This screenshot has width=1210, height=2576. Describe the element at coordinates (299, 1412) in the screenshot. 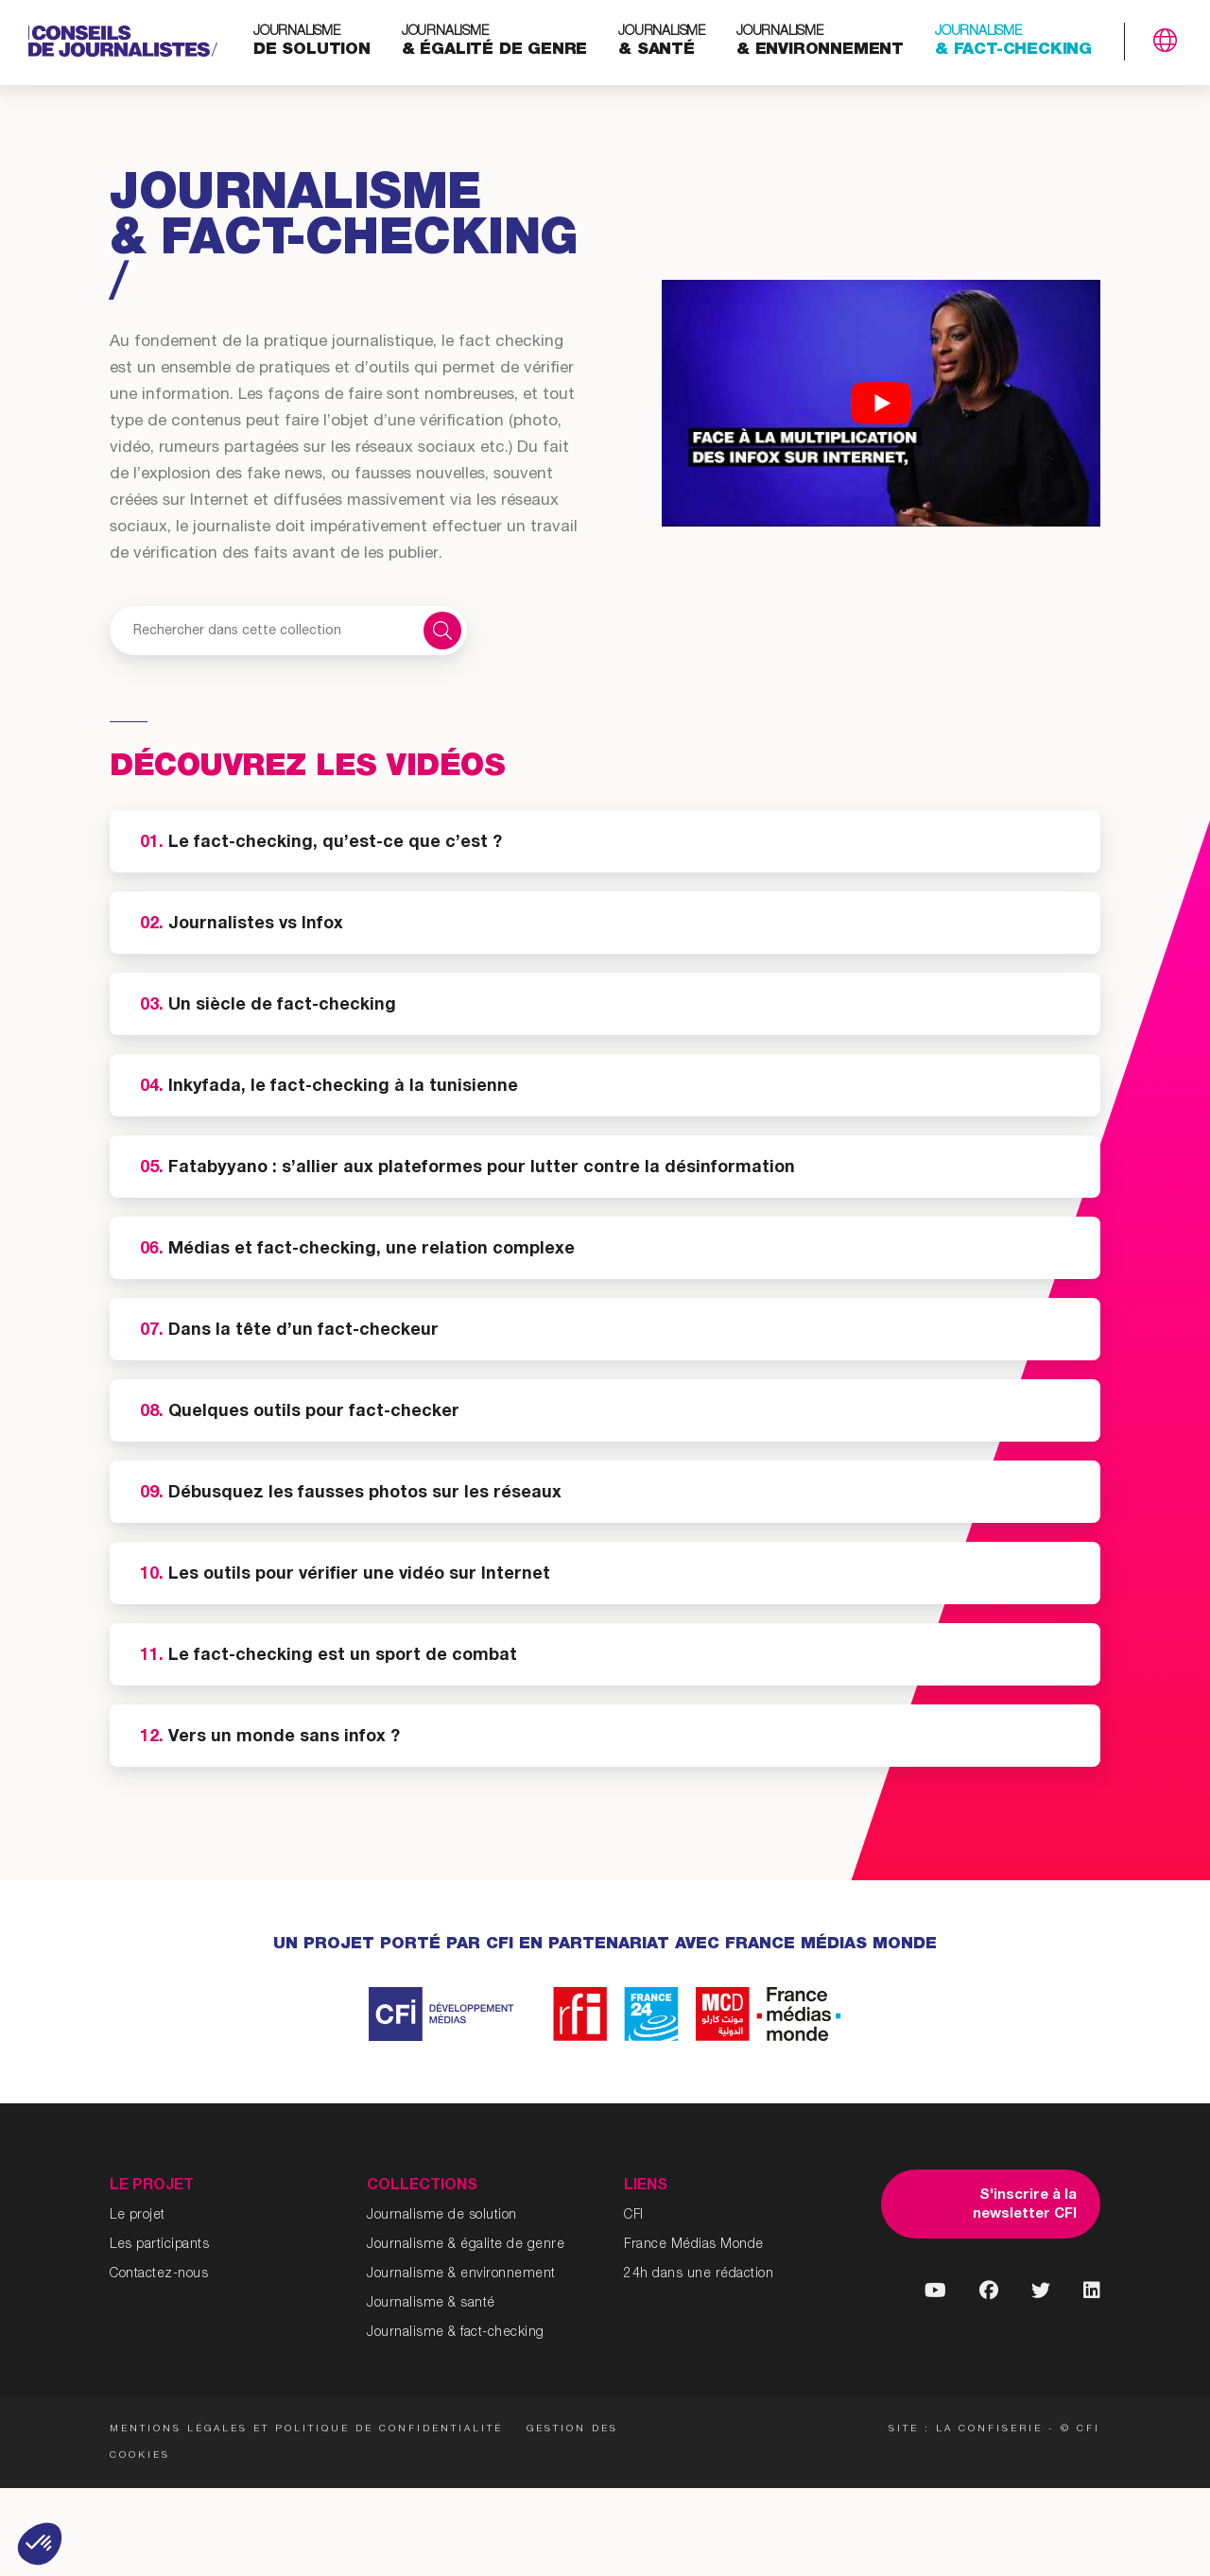

I see `Quelques outils pour fact-checker` at that location.